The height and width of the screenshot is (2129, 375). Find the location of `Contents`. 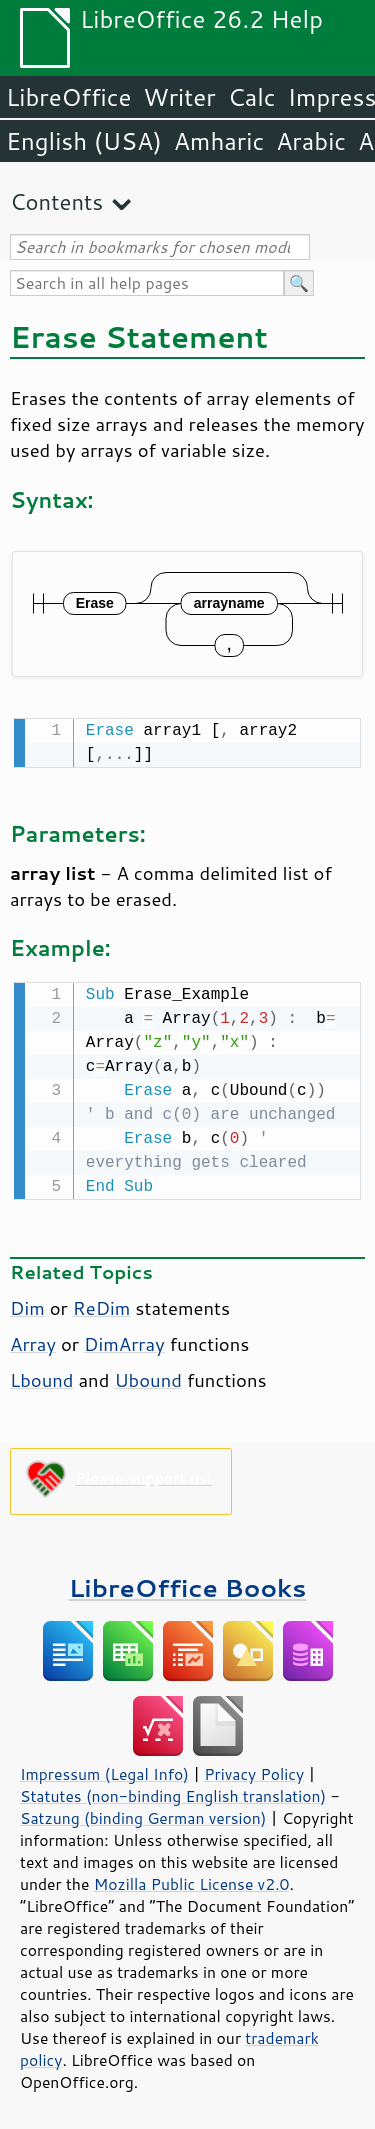

Contents is located at coordinates (56, 201).